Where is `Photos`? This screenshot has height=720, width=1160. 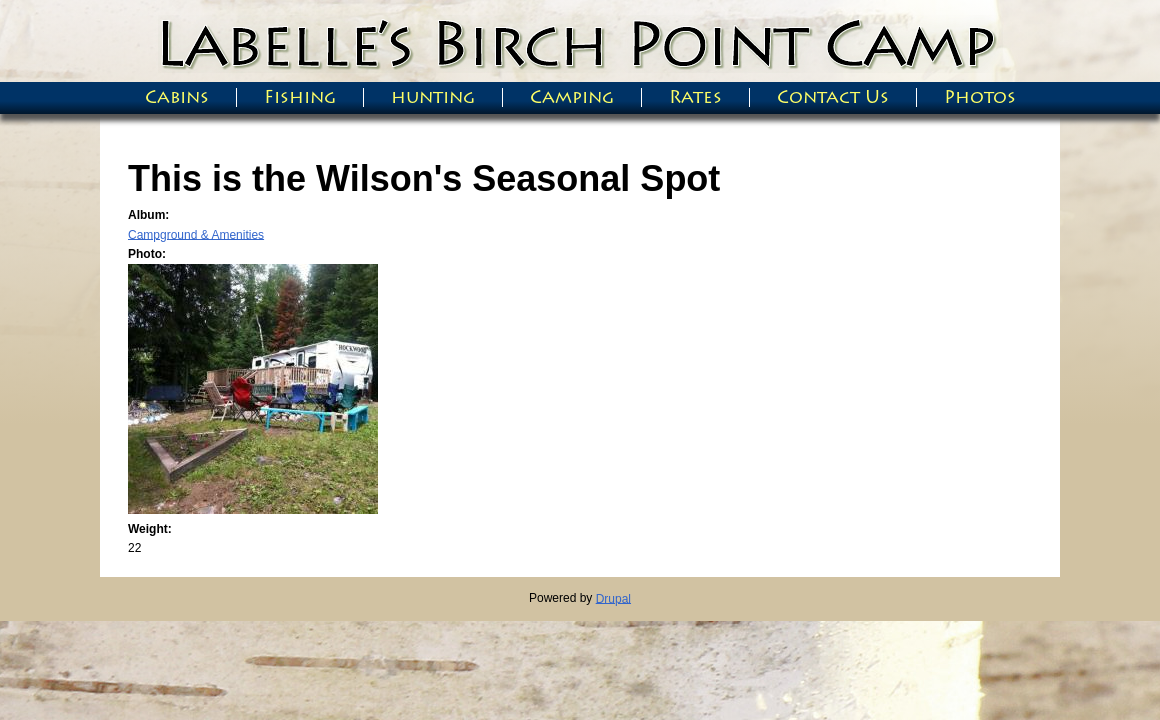 Photos is located at coordinates (980, 97).